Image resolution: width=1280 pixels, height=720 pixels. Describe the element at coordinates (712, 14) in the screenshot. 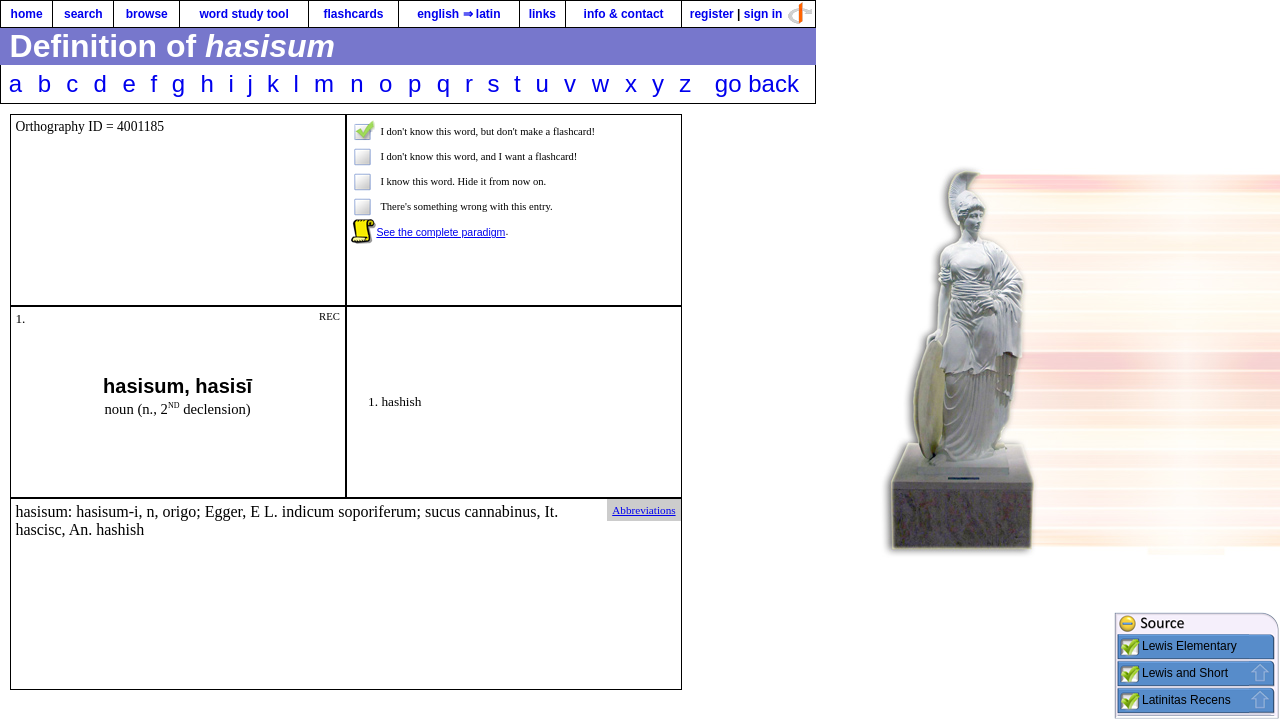

I see `register` at that location.